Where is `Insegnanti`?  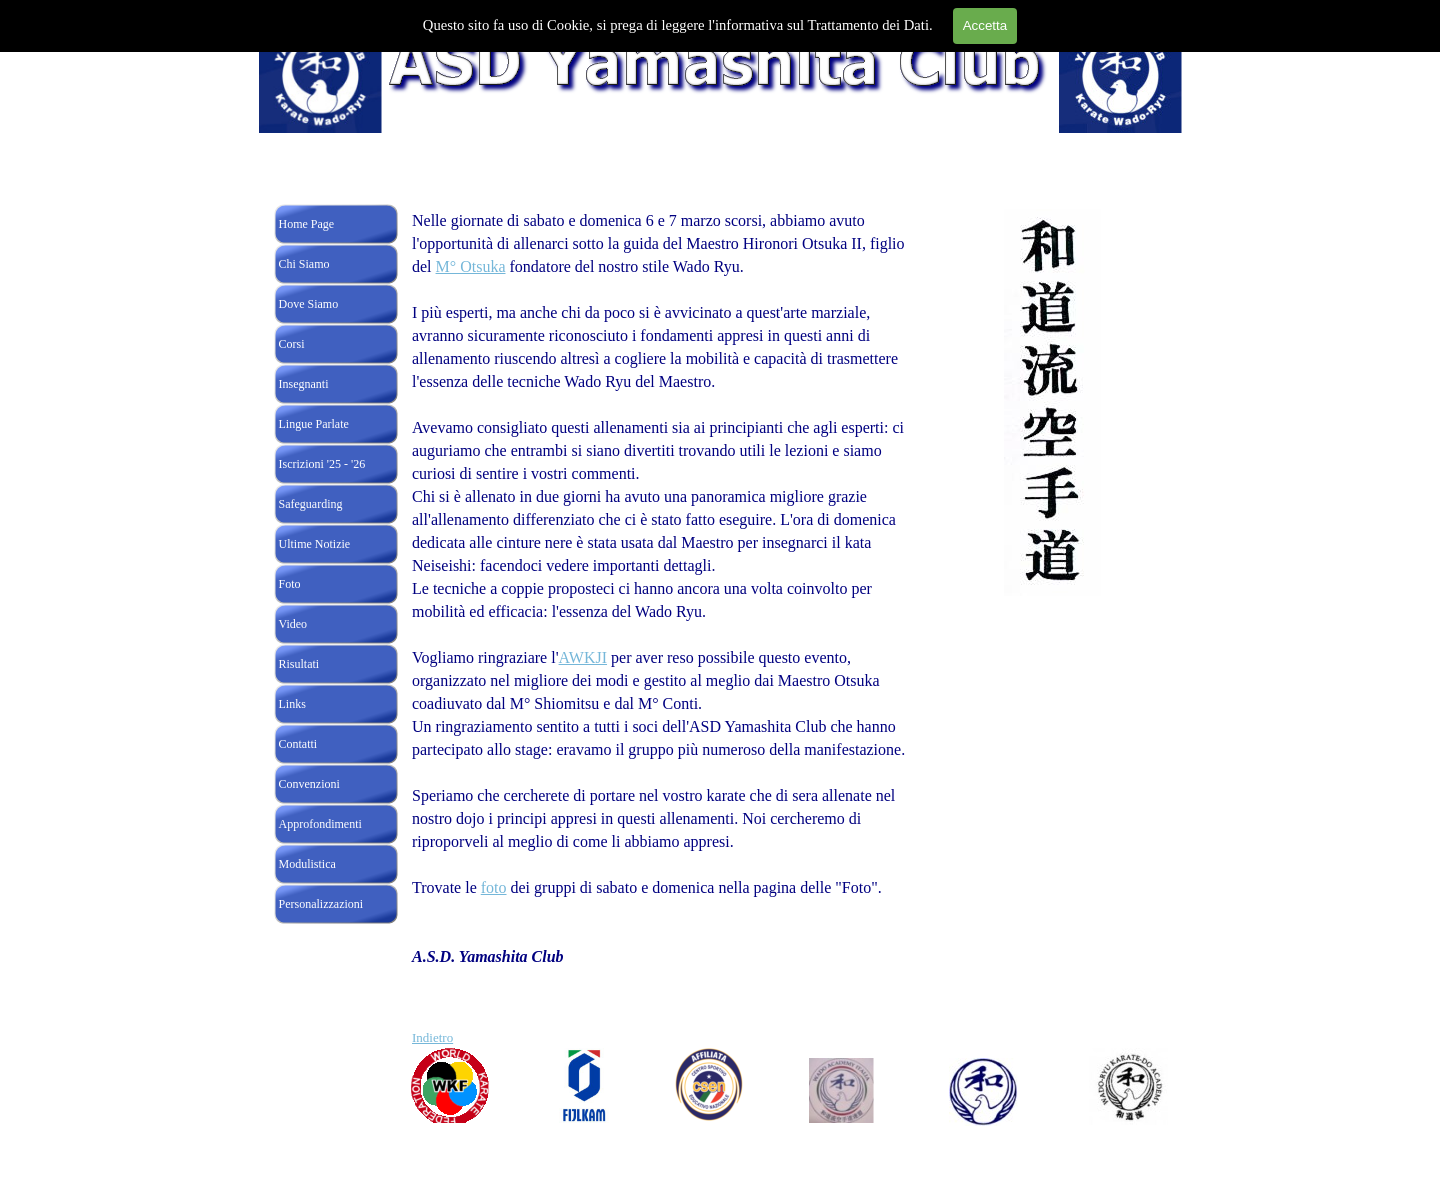 Insegnanti is located at coordinates (304, 384).